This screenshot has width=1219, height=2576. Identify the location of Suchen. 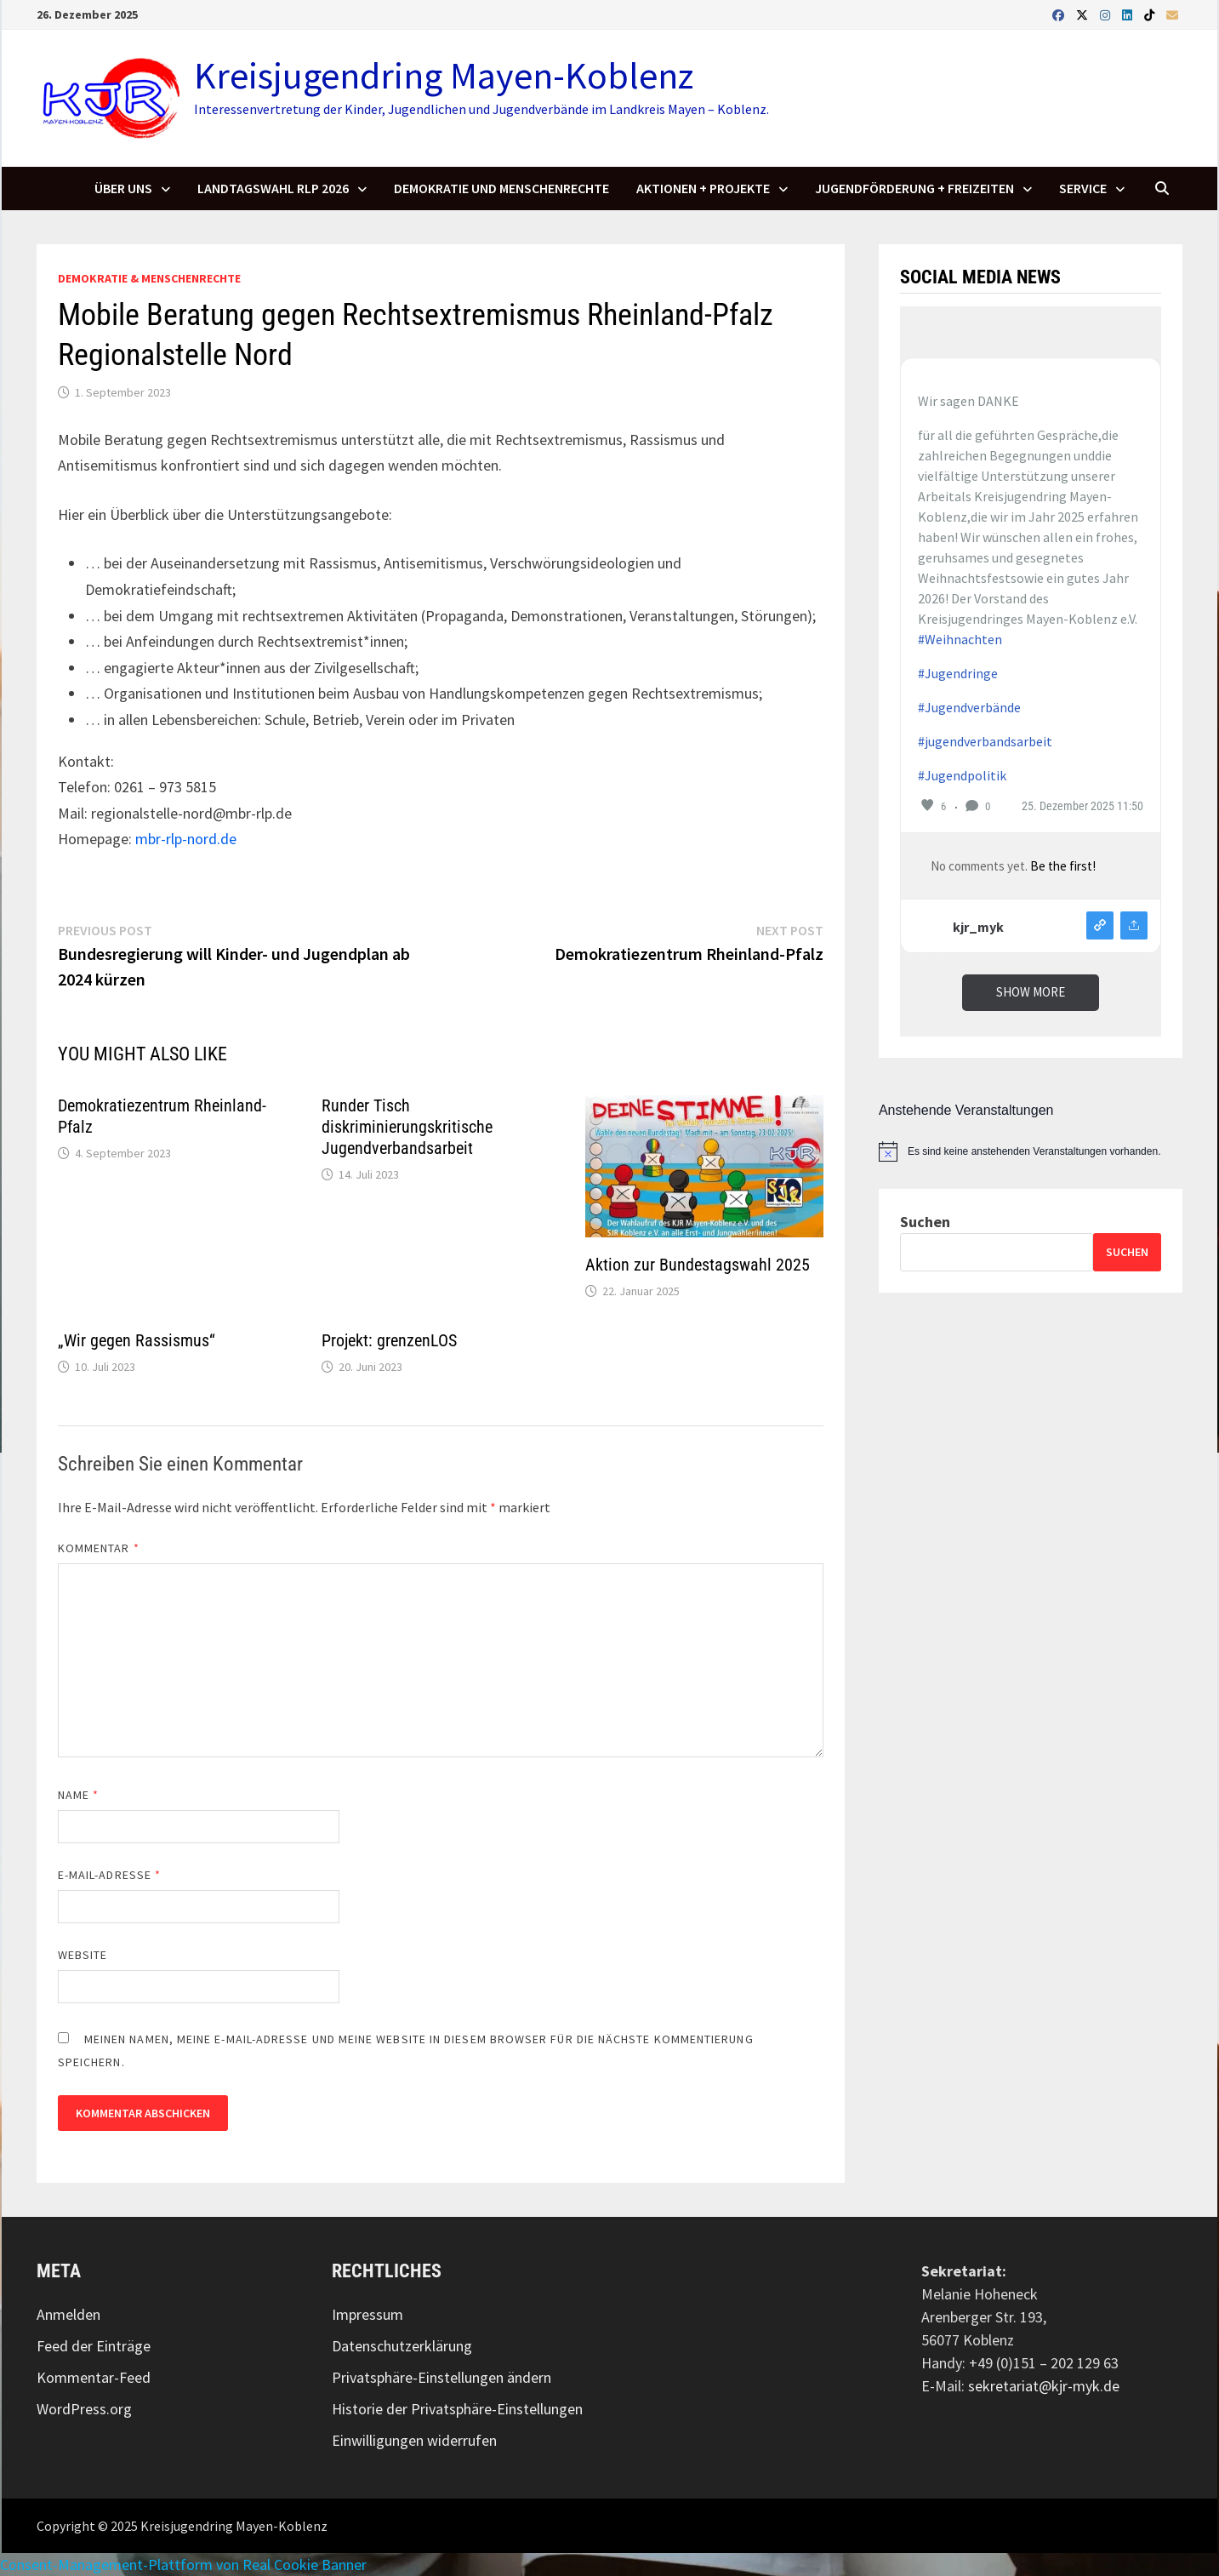
(925, 1221).